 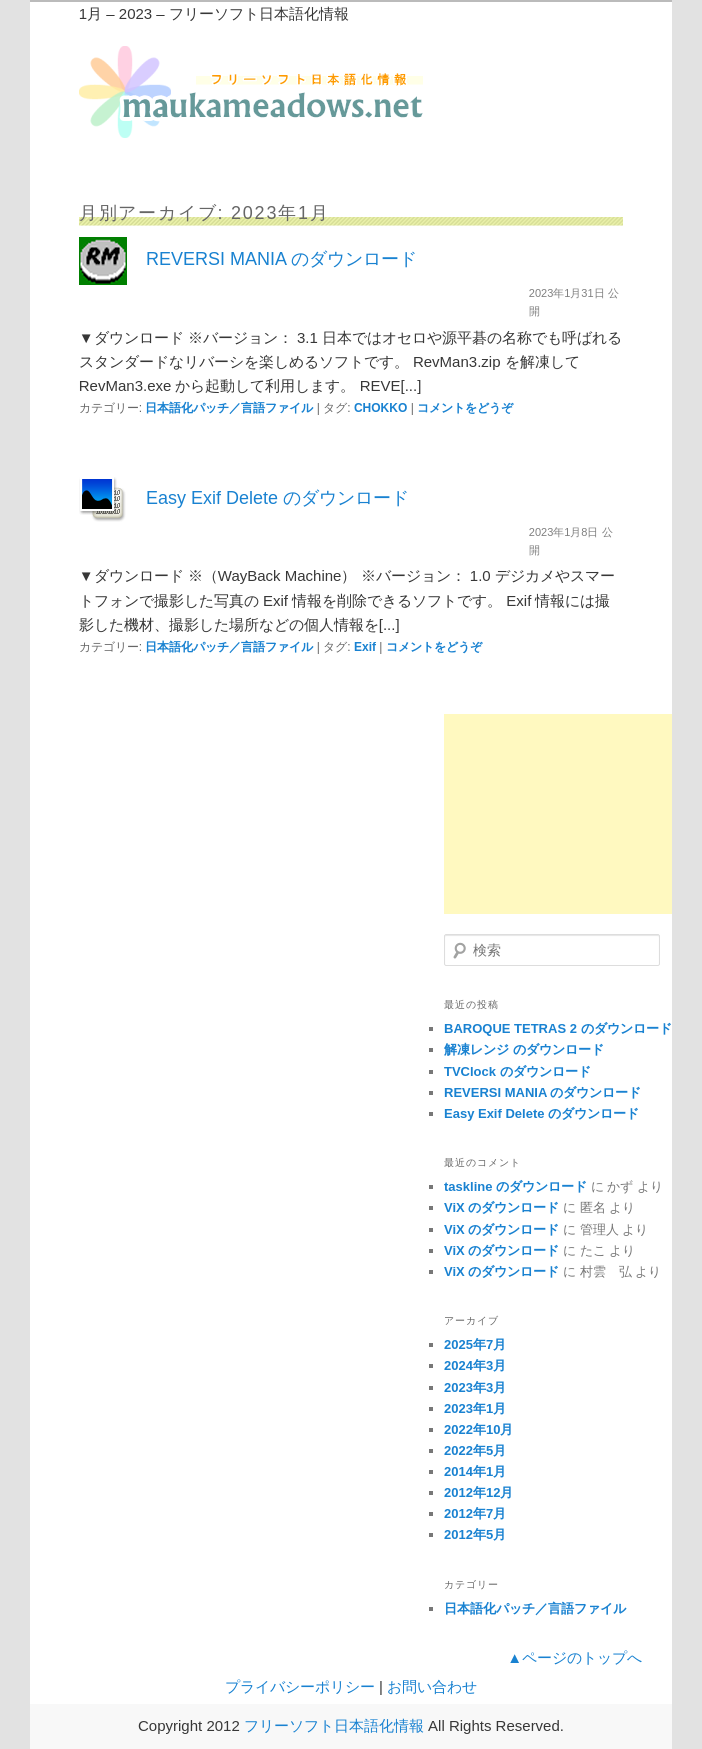 What do you see at coordinates (517, 1071) in the screenshot?
I see `TVClock のダウンロード` at bounding box center [517, 1071].